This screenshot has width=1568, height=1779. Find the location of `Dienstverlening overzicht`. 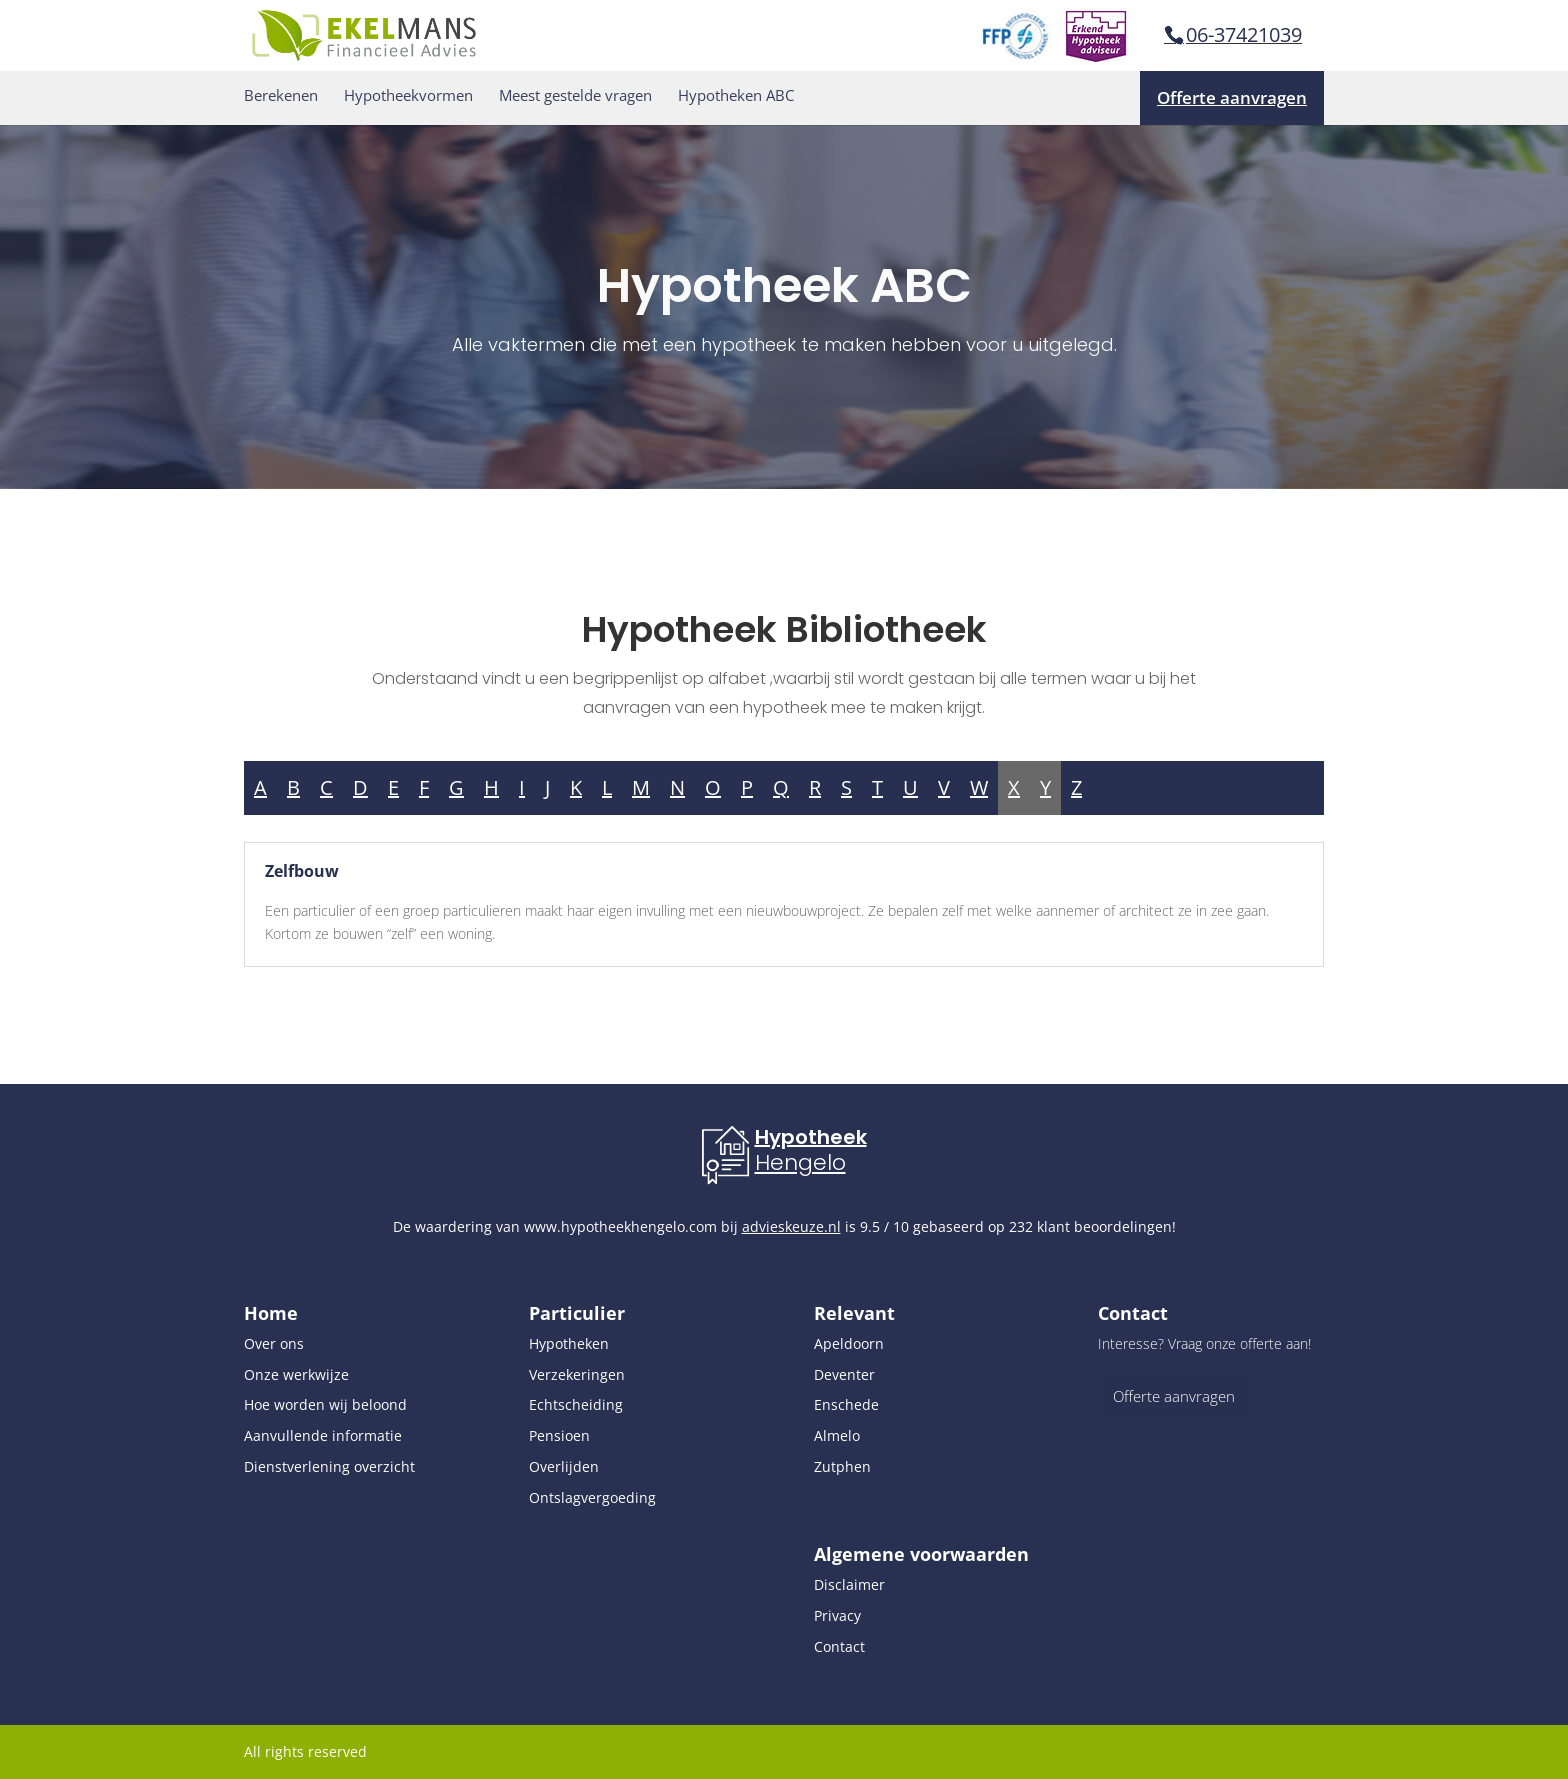

Dienstverlening overzicht is located at coordinates (329, 1466).